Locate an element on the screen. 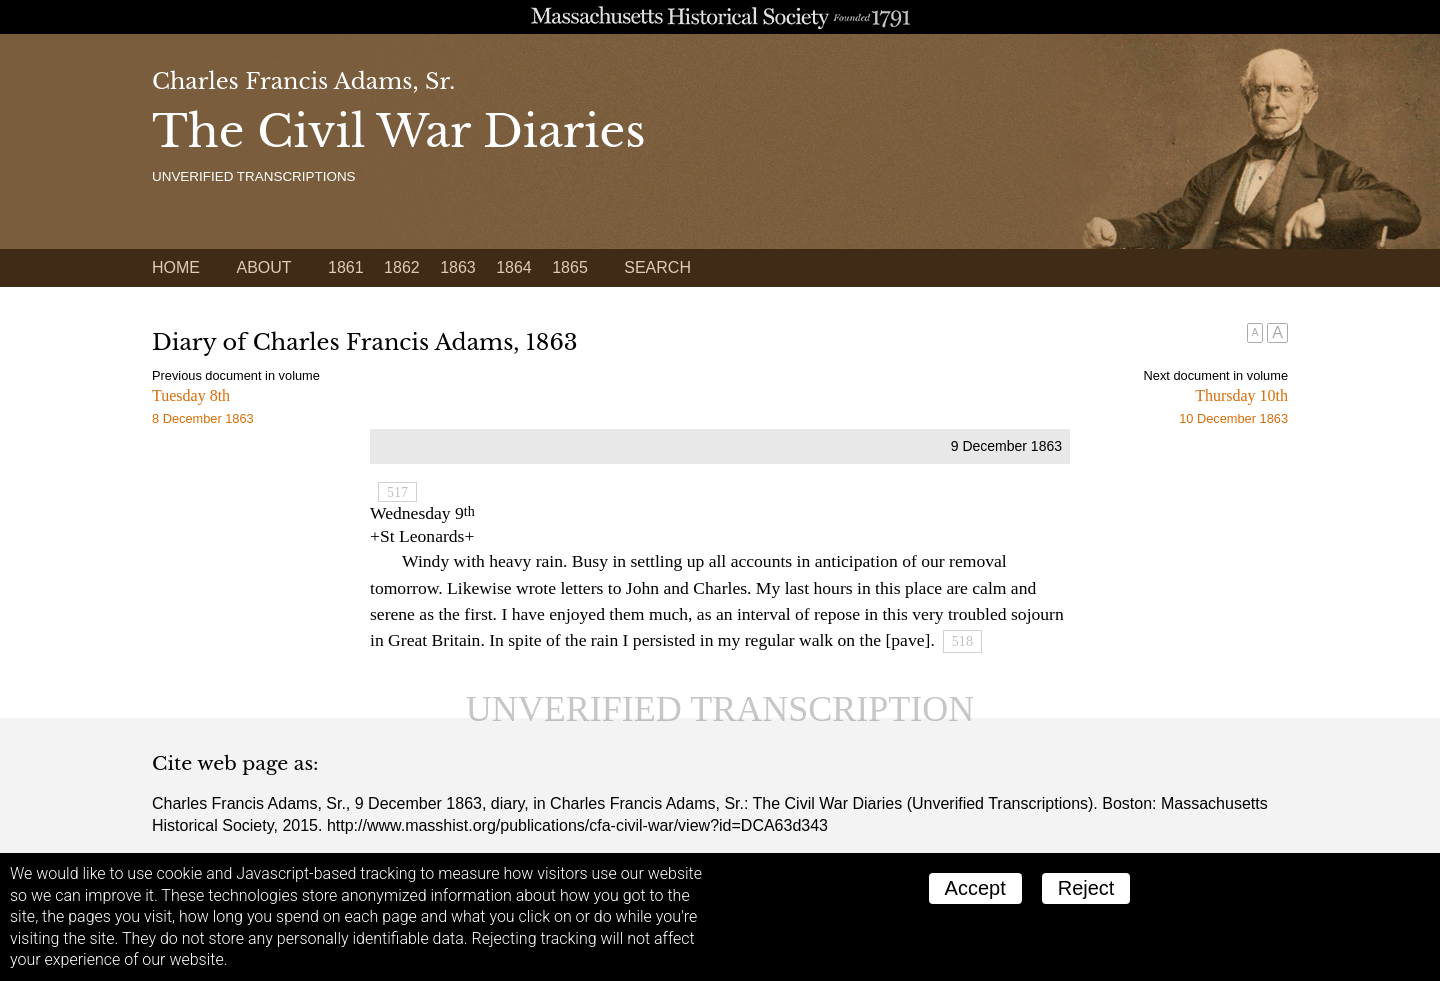 This screenshot has width=1440, height=981. Accept is located at coordinates (975, 888).